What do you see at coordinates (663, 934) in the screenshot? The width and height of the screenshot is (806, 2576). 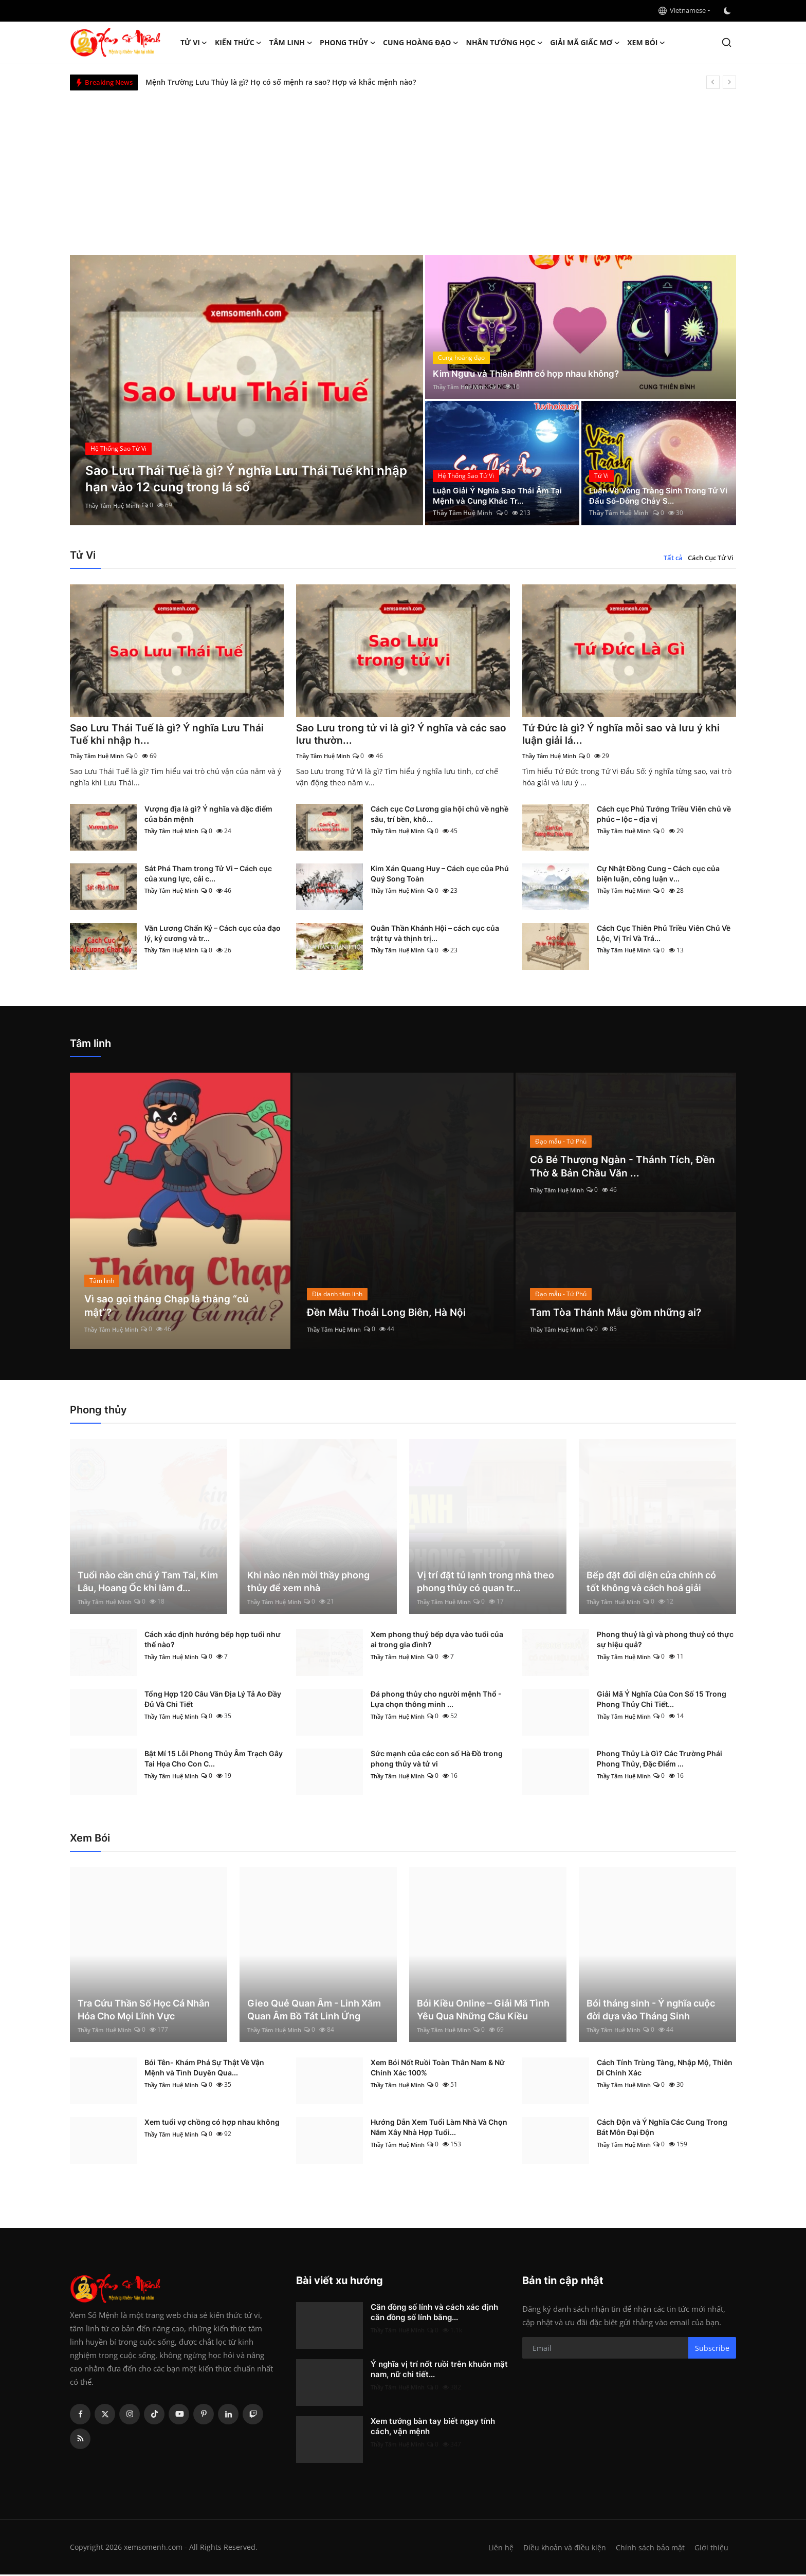 I see `Cách Cục Thiên Phủ Triều Viên Chủ Về Lộc, Vị Trí Và Trá...` at bounding box center [663, 934].